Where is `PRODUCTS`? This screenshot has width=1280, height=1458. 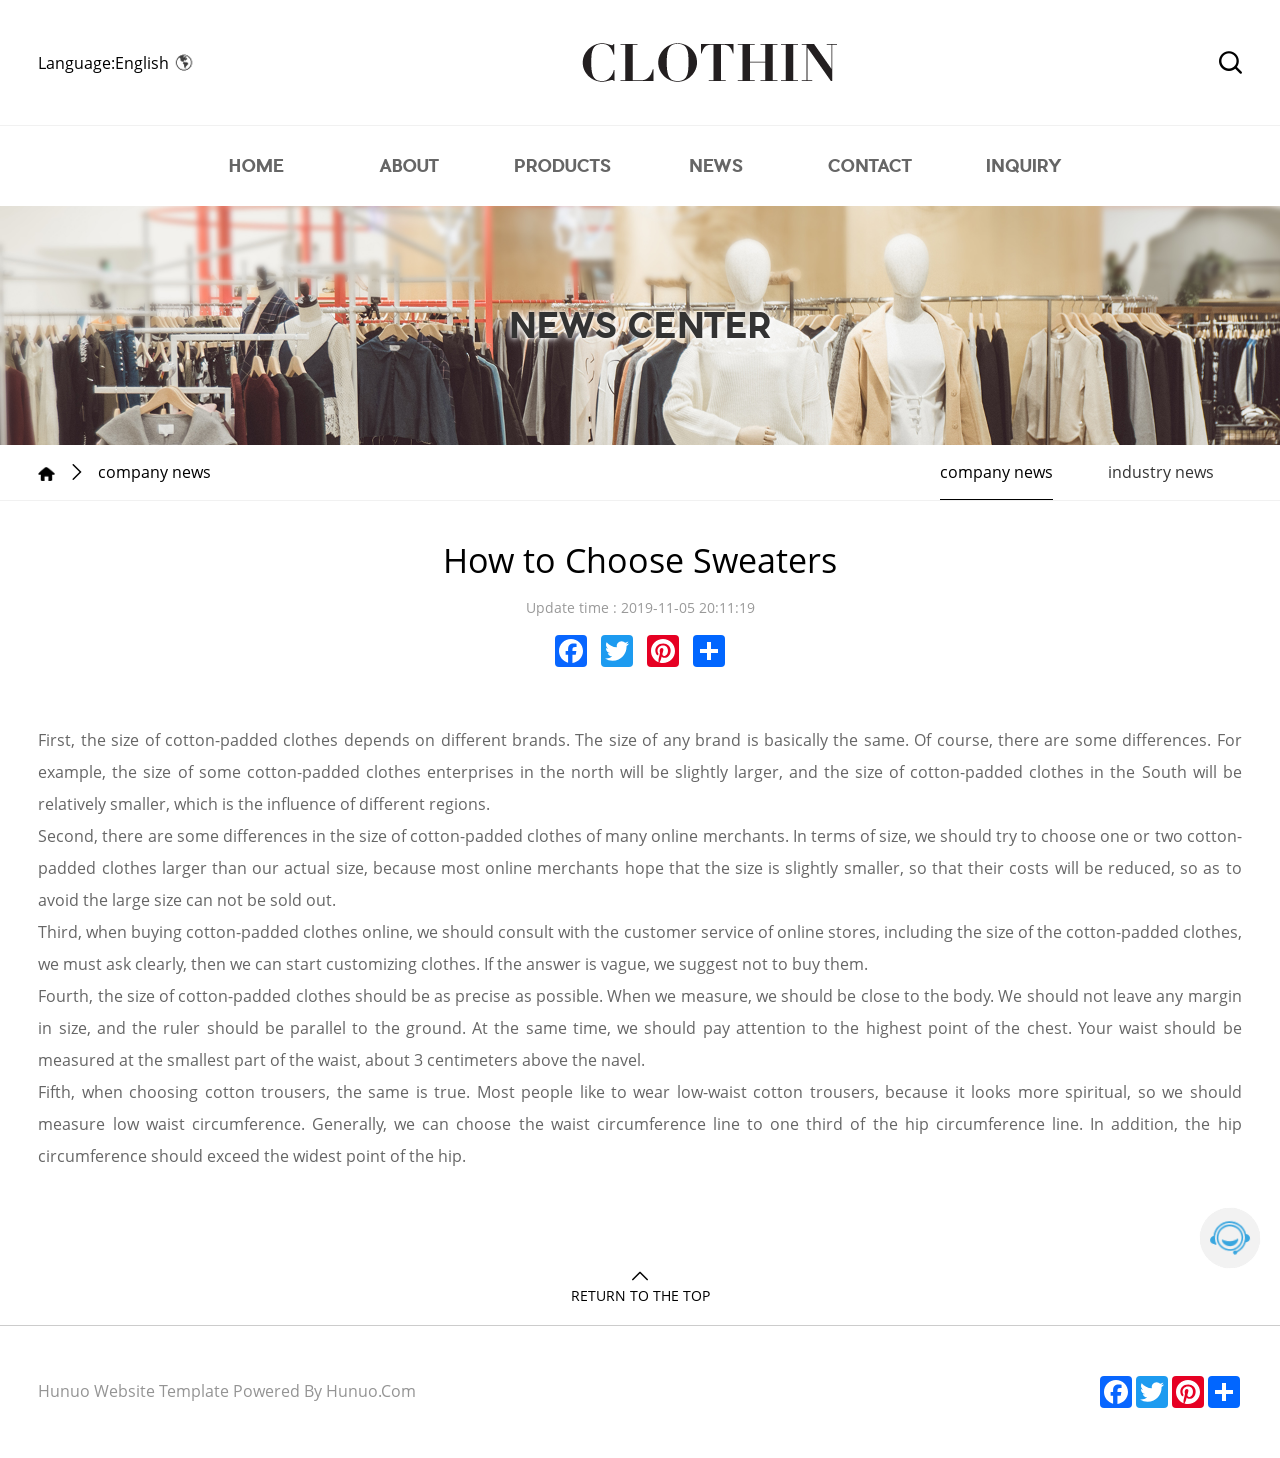 PRODUCTS is located at coordinates (563, 165).